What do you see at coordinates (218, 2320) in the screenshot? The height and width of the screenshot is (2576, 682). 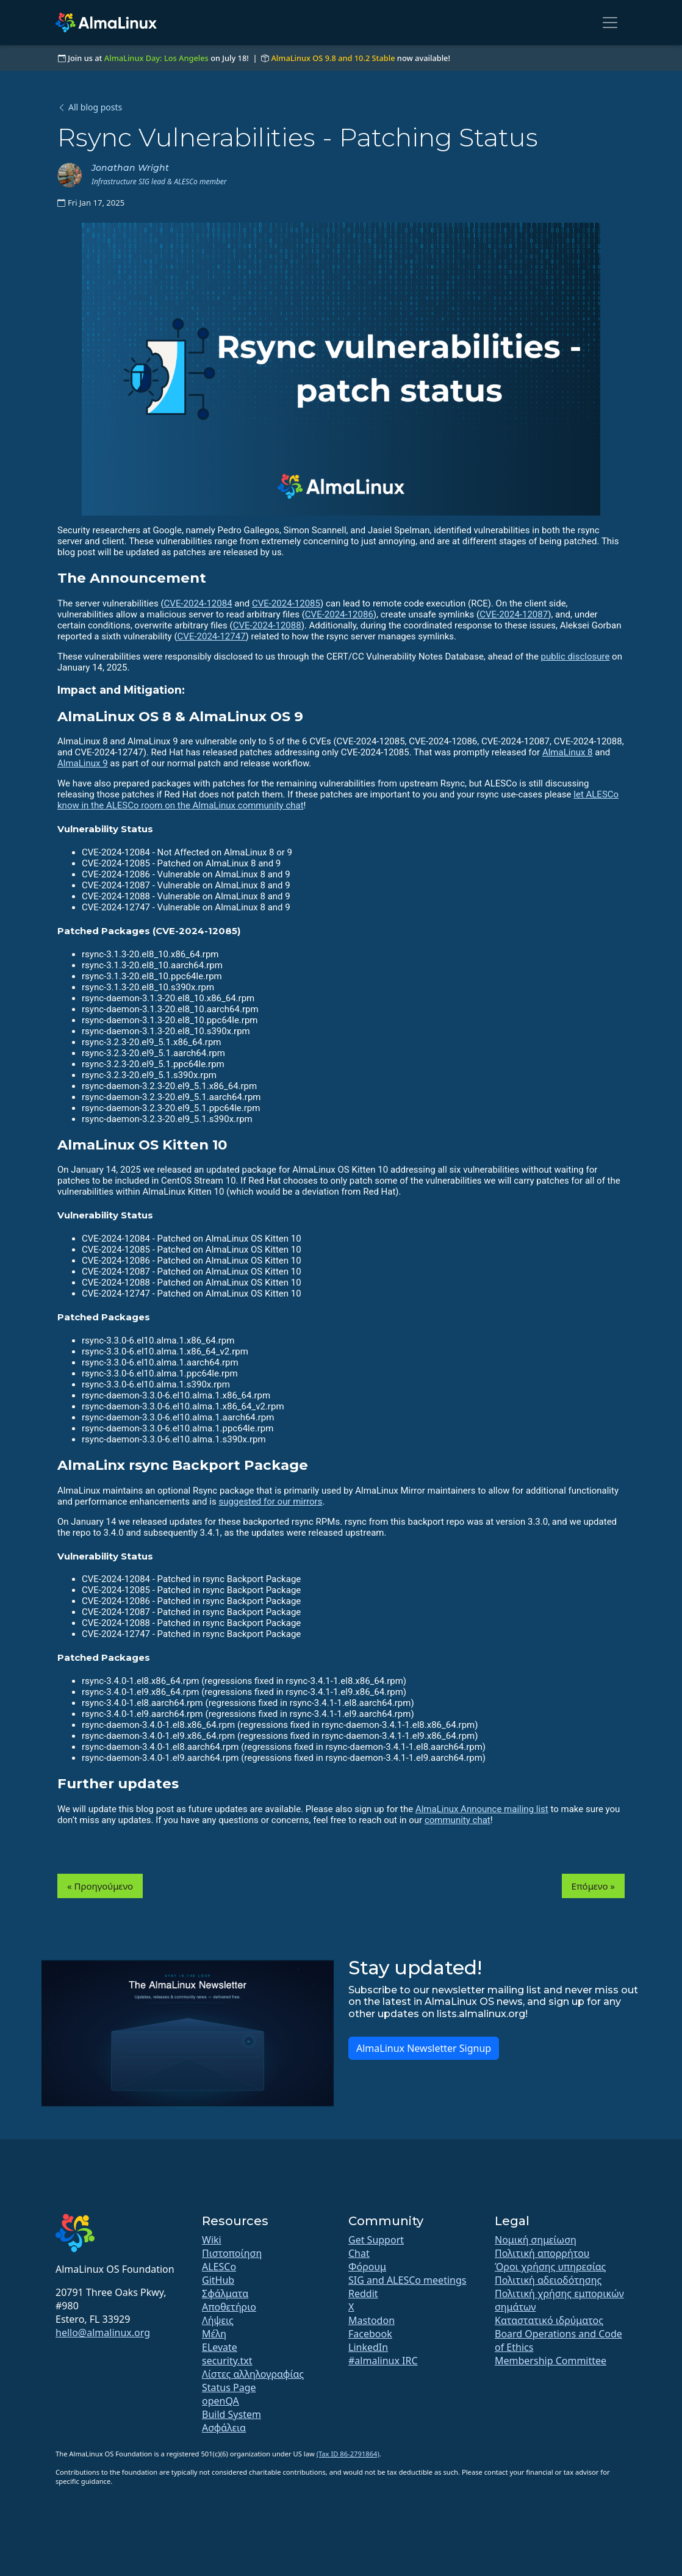 I see `Λήψεις` at bounding box center [218, 2320].